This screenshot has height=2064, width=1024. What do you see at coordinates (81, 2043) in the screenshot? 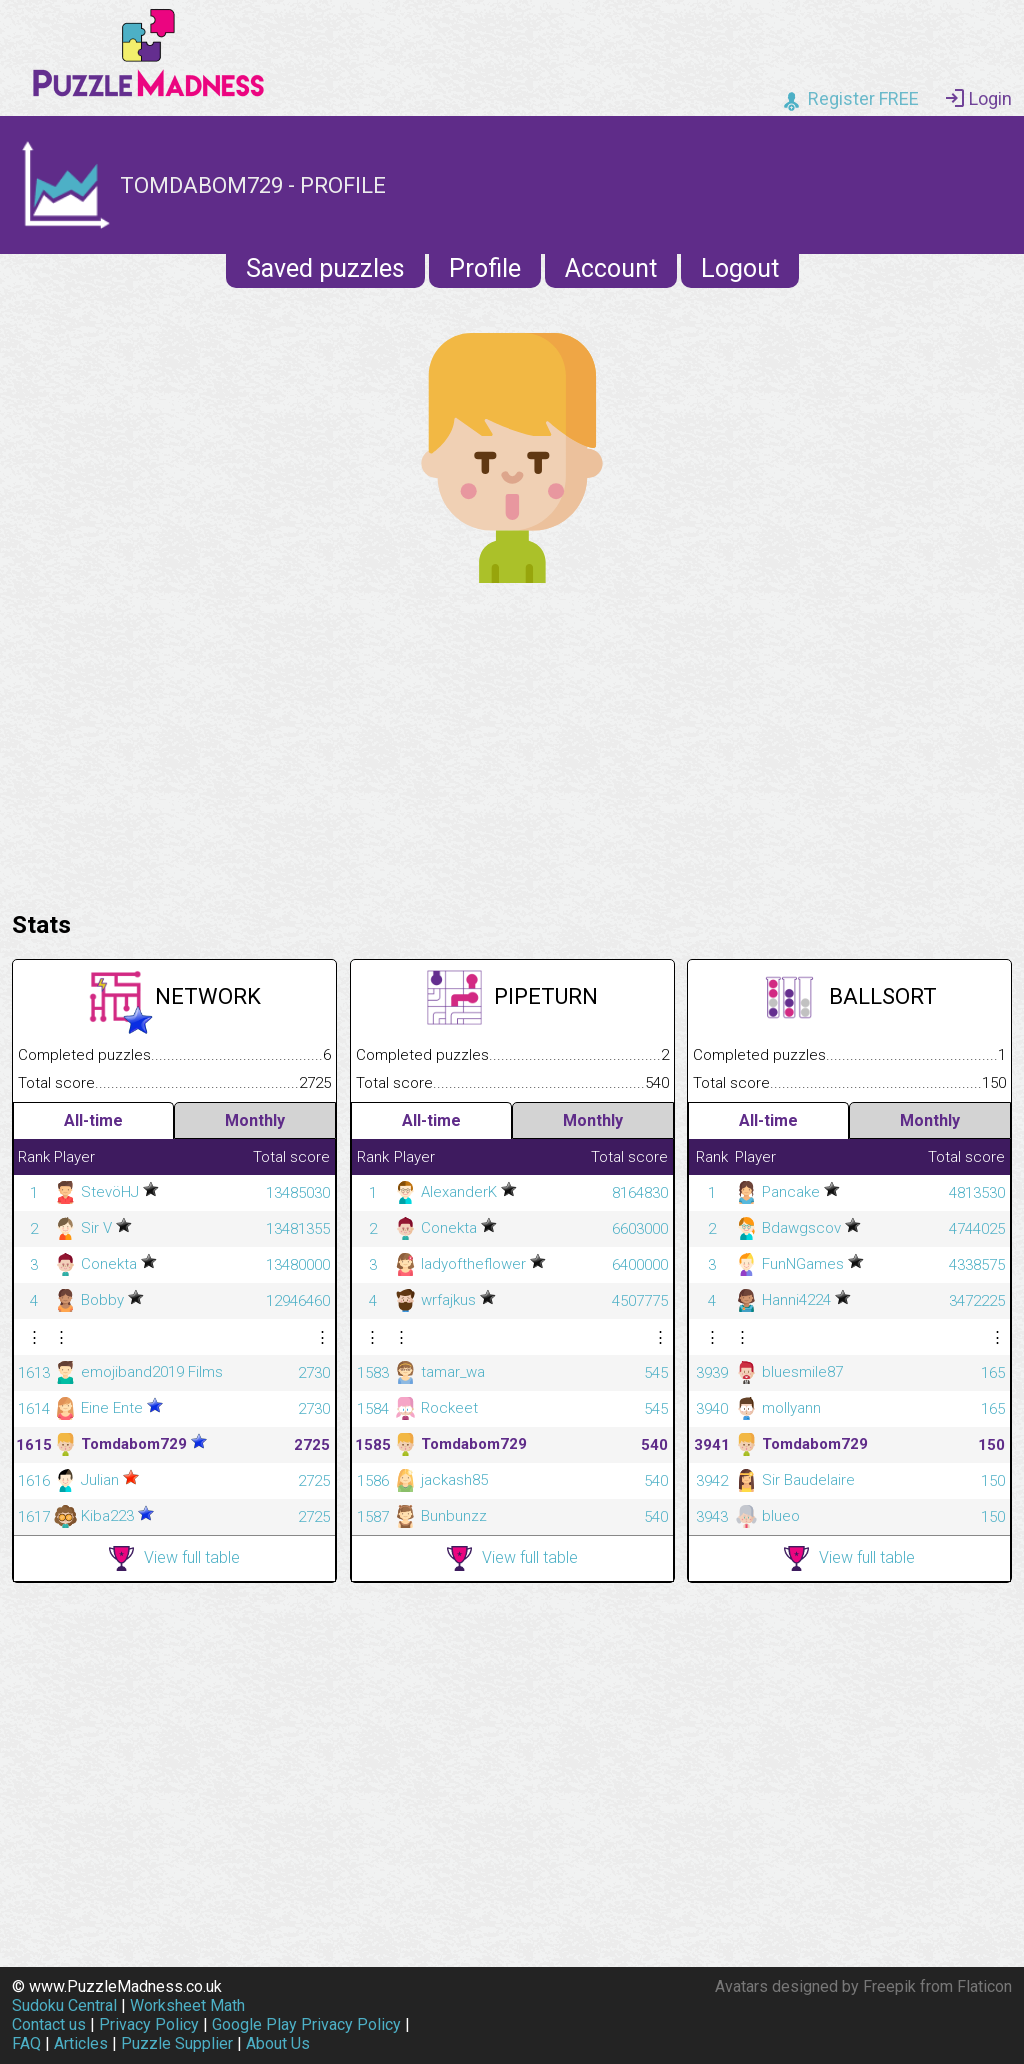
I see `Articles` at bounding box center [81, 2043].